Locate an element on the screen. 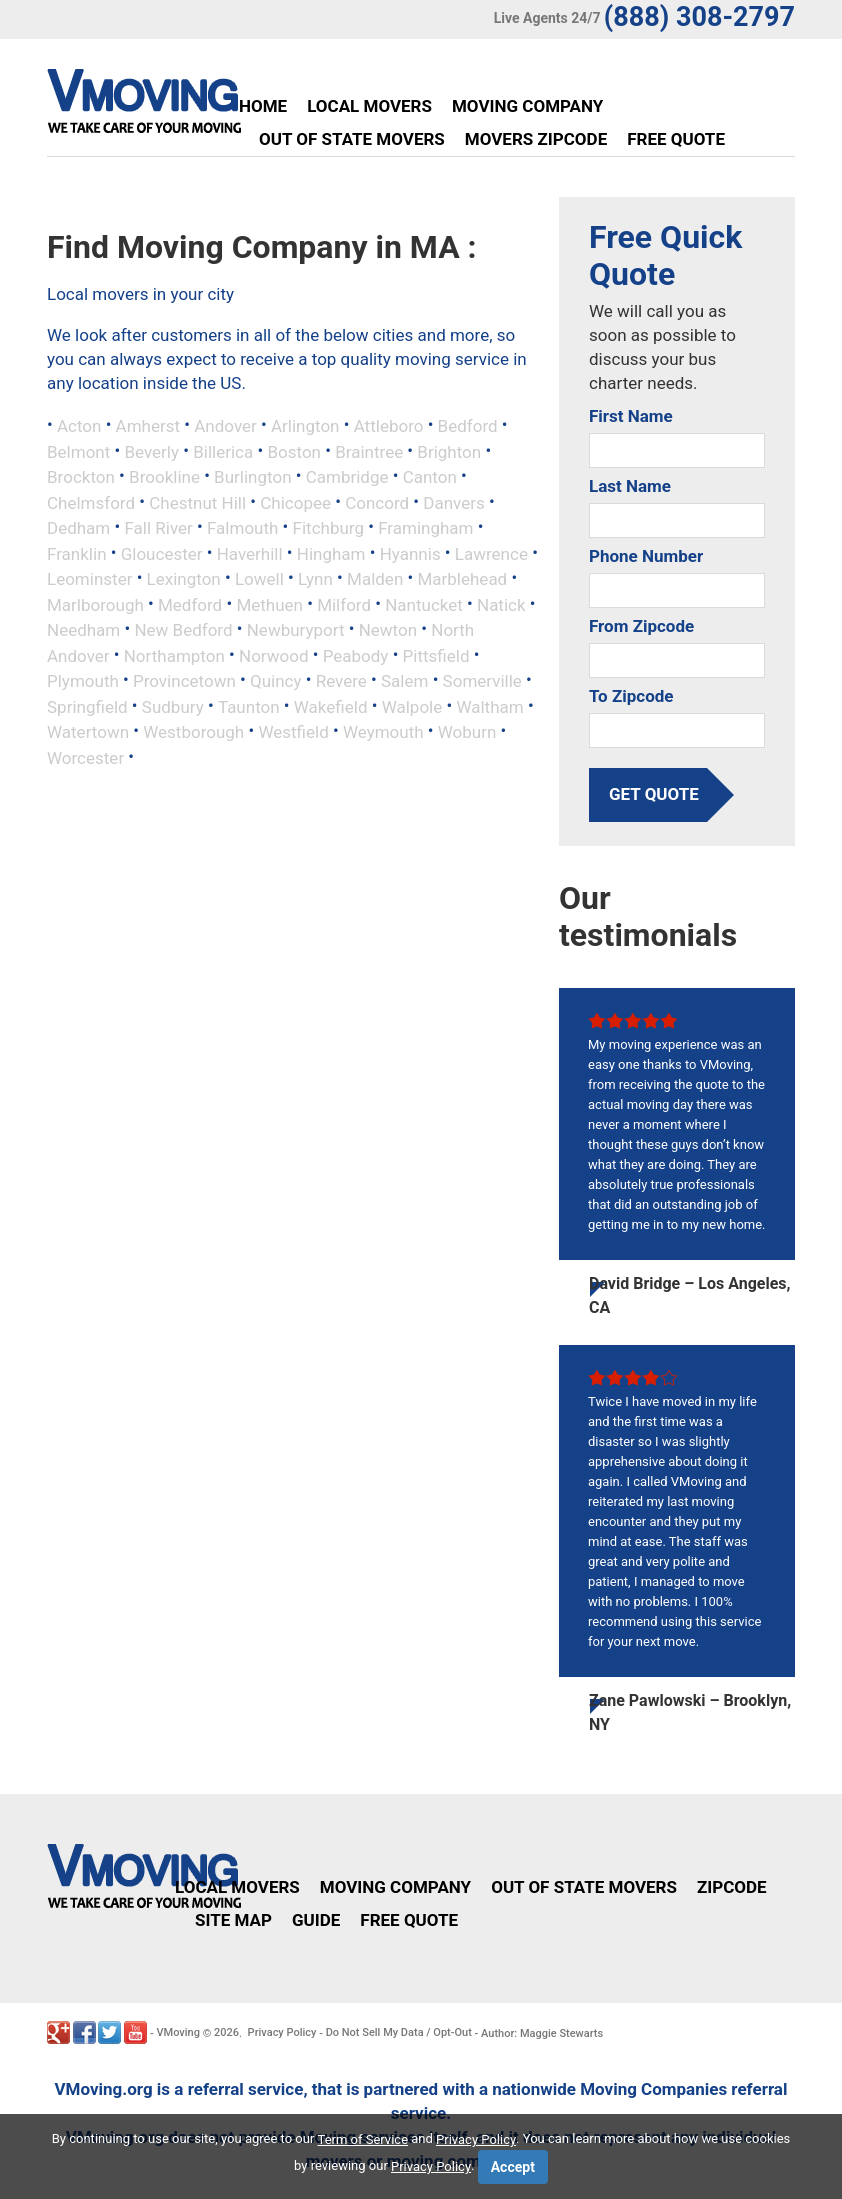 Image resolution: width=842 pixels, height=2199 pixels. Milford is located at coordinates (344, 604).